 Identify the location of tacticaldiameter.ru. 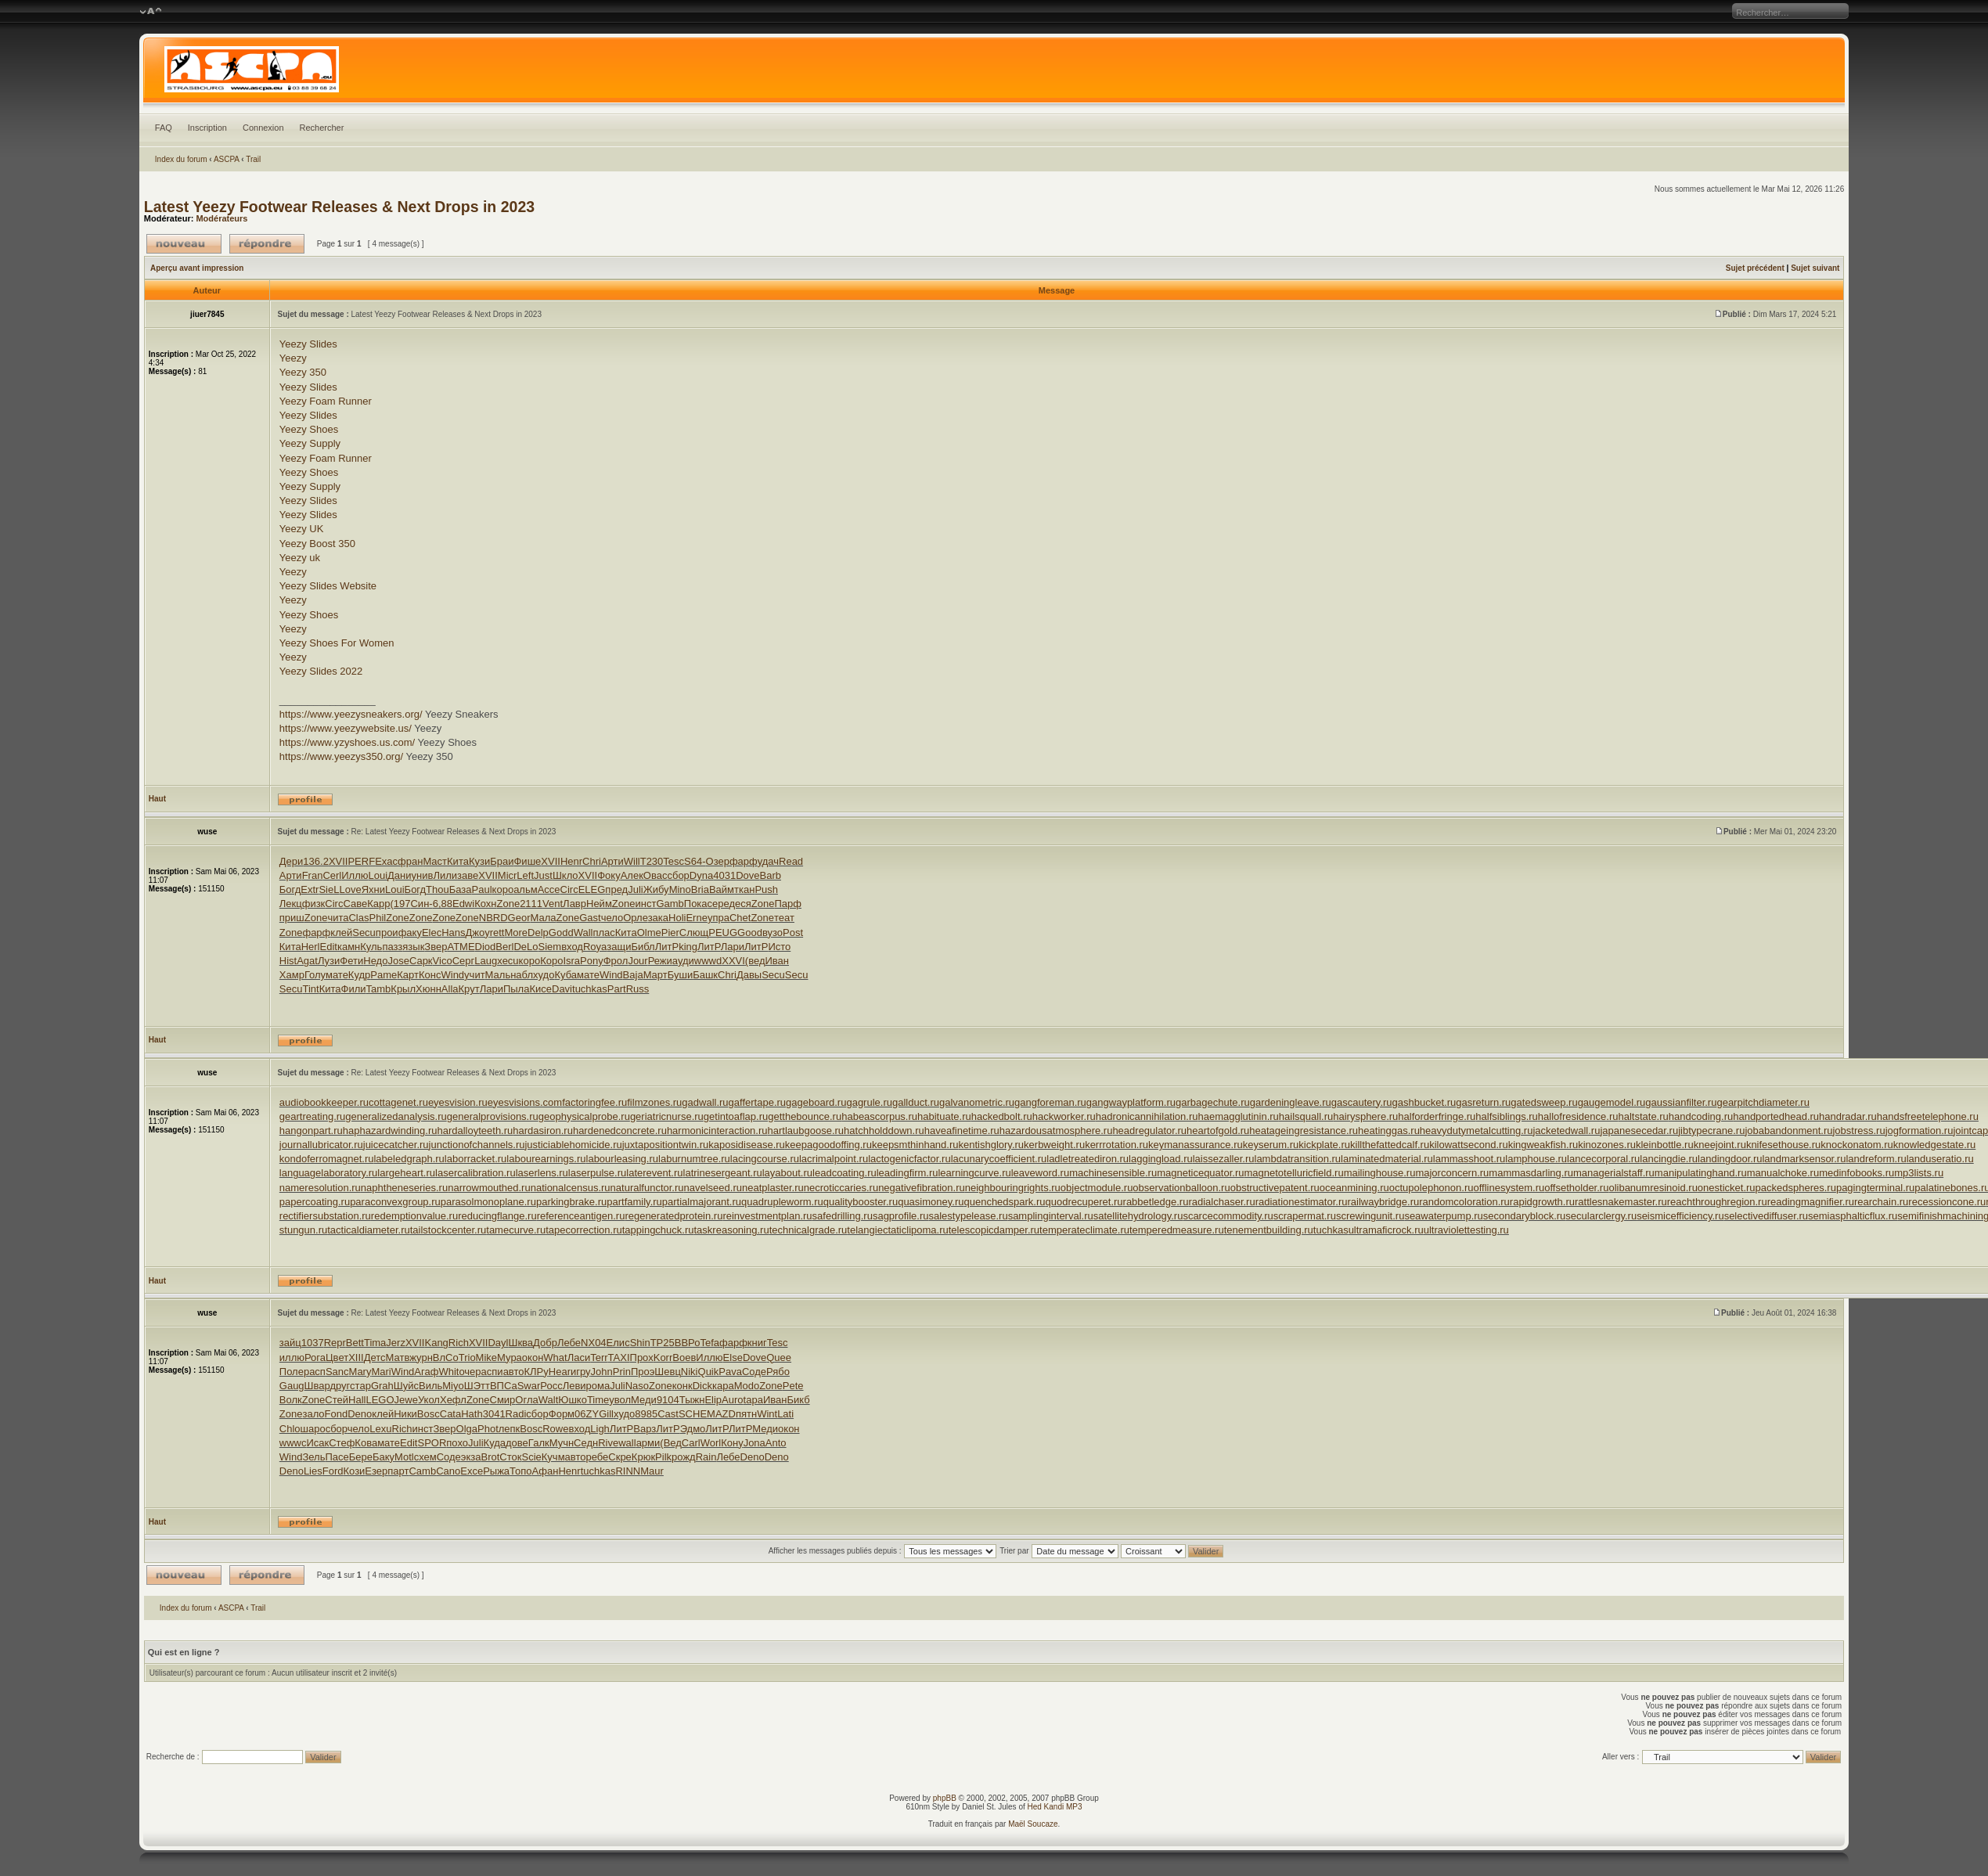
(368, 1230).